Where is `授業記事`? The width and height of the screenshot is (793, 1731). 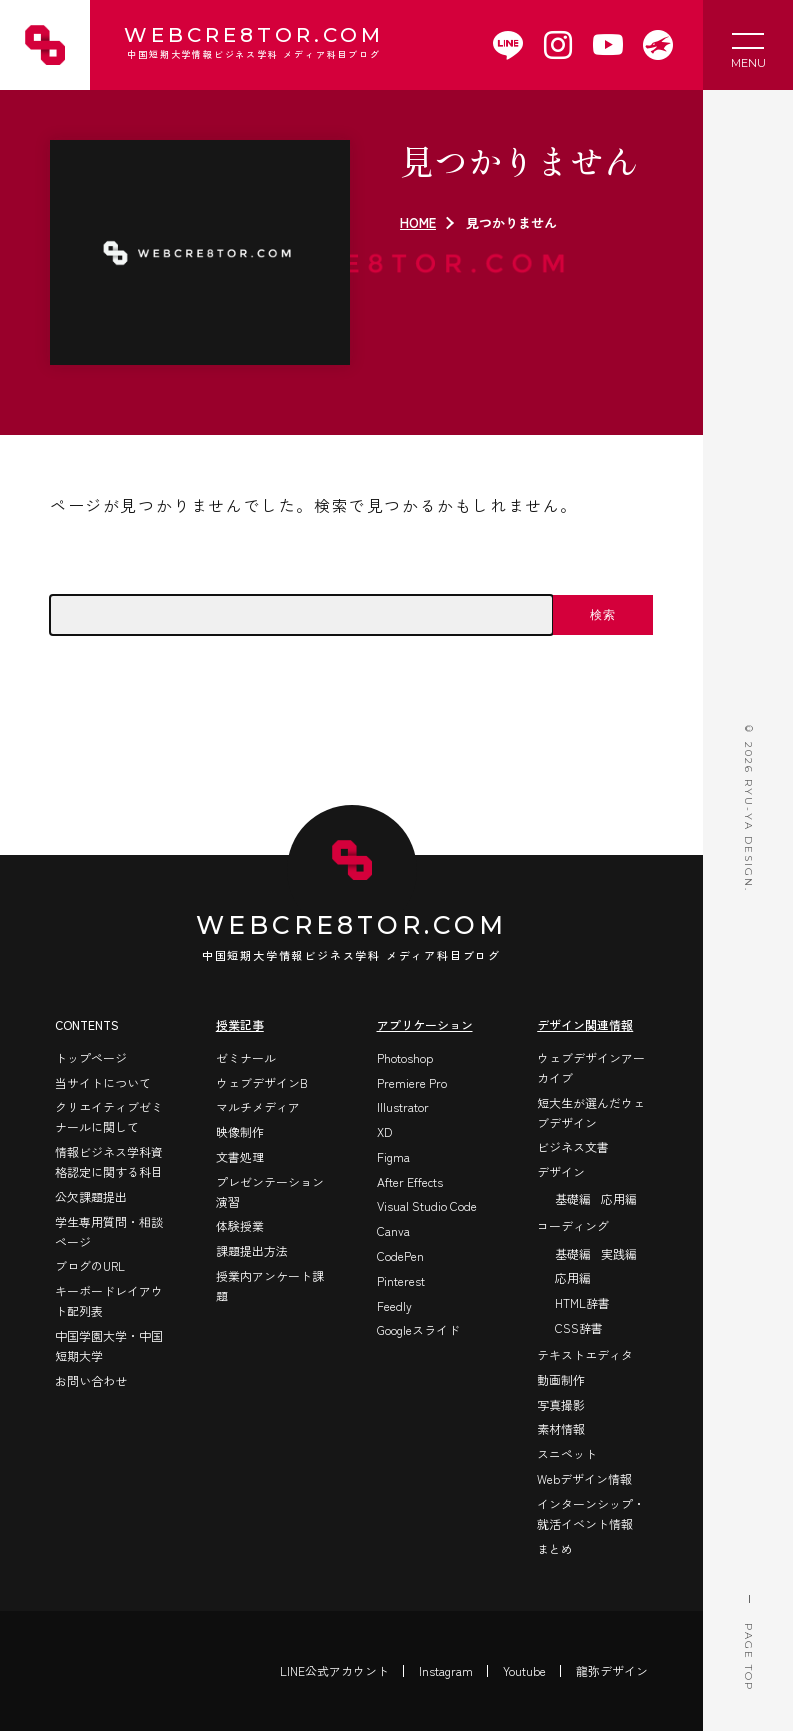 授業記事 is located at coordinates (240, 1024).